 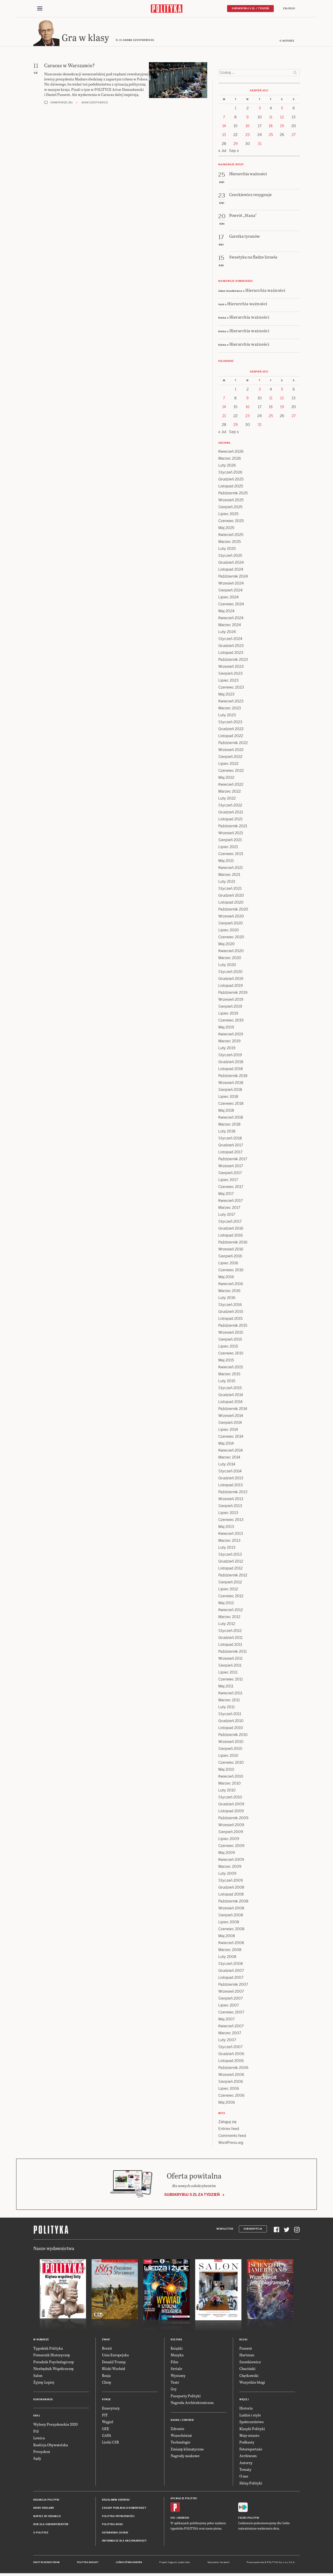 I want to click on Wszystkie blogi, so click(x=252, y=2383).